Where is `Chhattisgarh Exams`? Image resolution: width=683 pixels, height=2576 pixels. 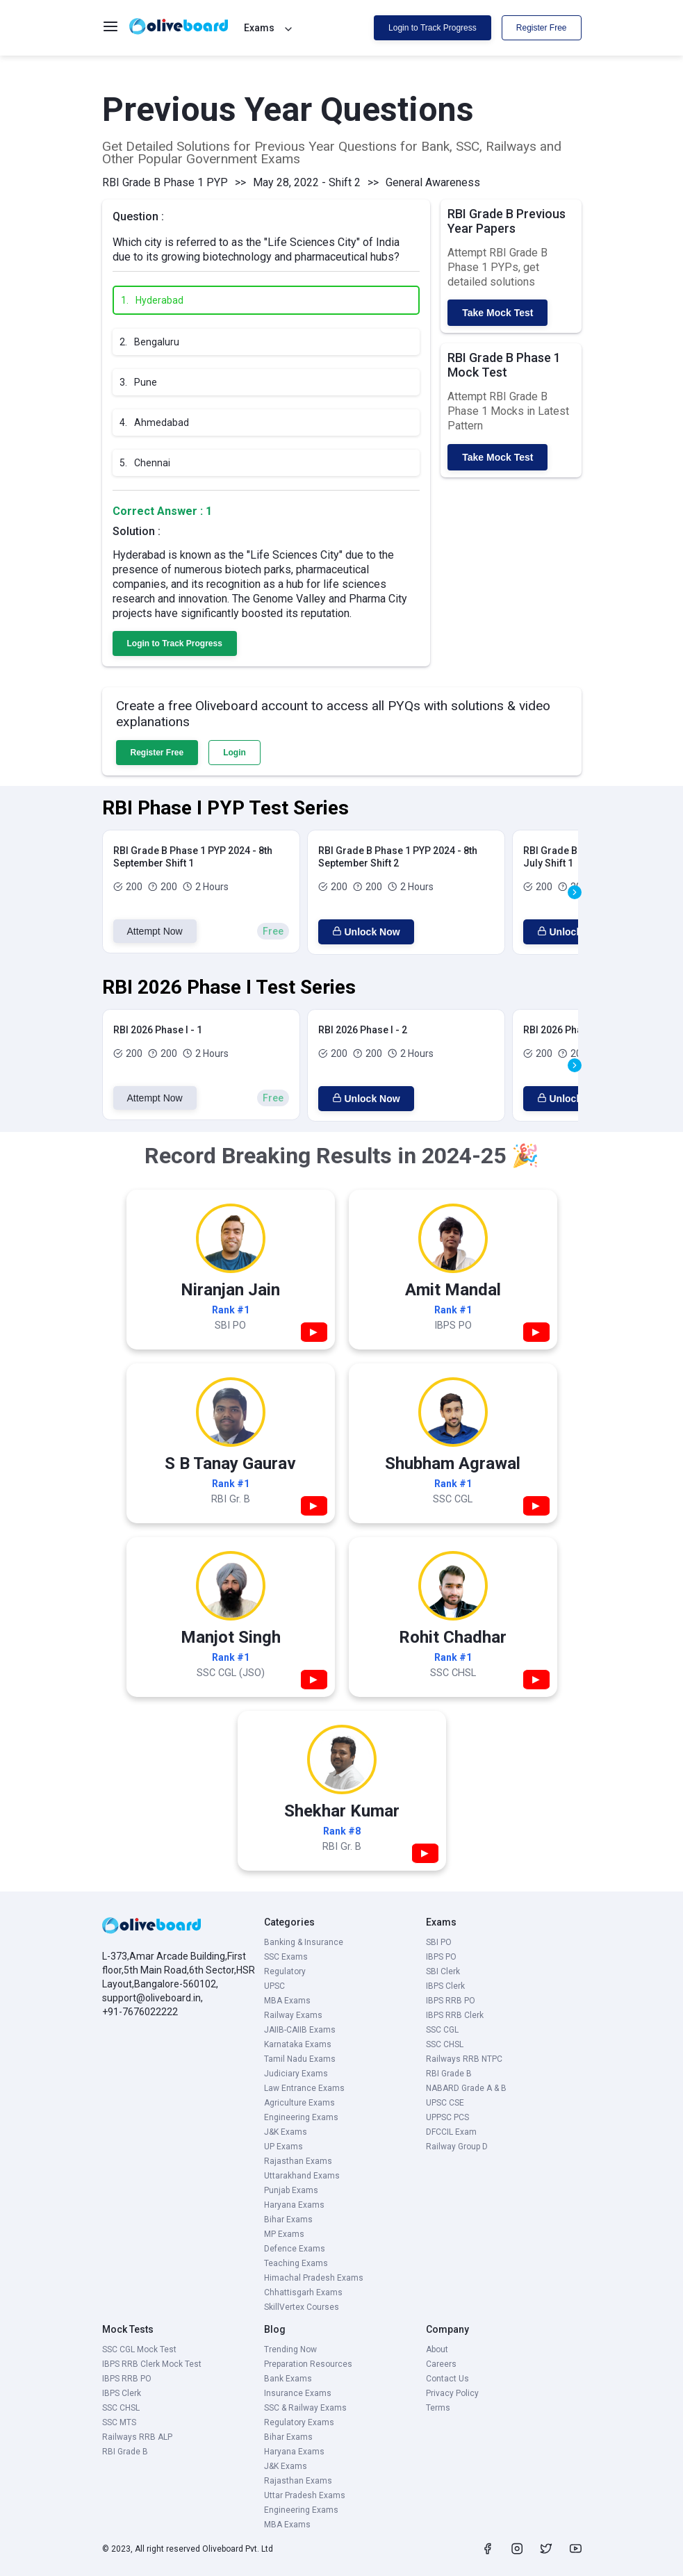 Chhattisgarh Exams is located at coordinates (303, 2292).